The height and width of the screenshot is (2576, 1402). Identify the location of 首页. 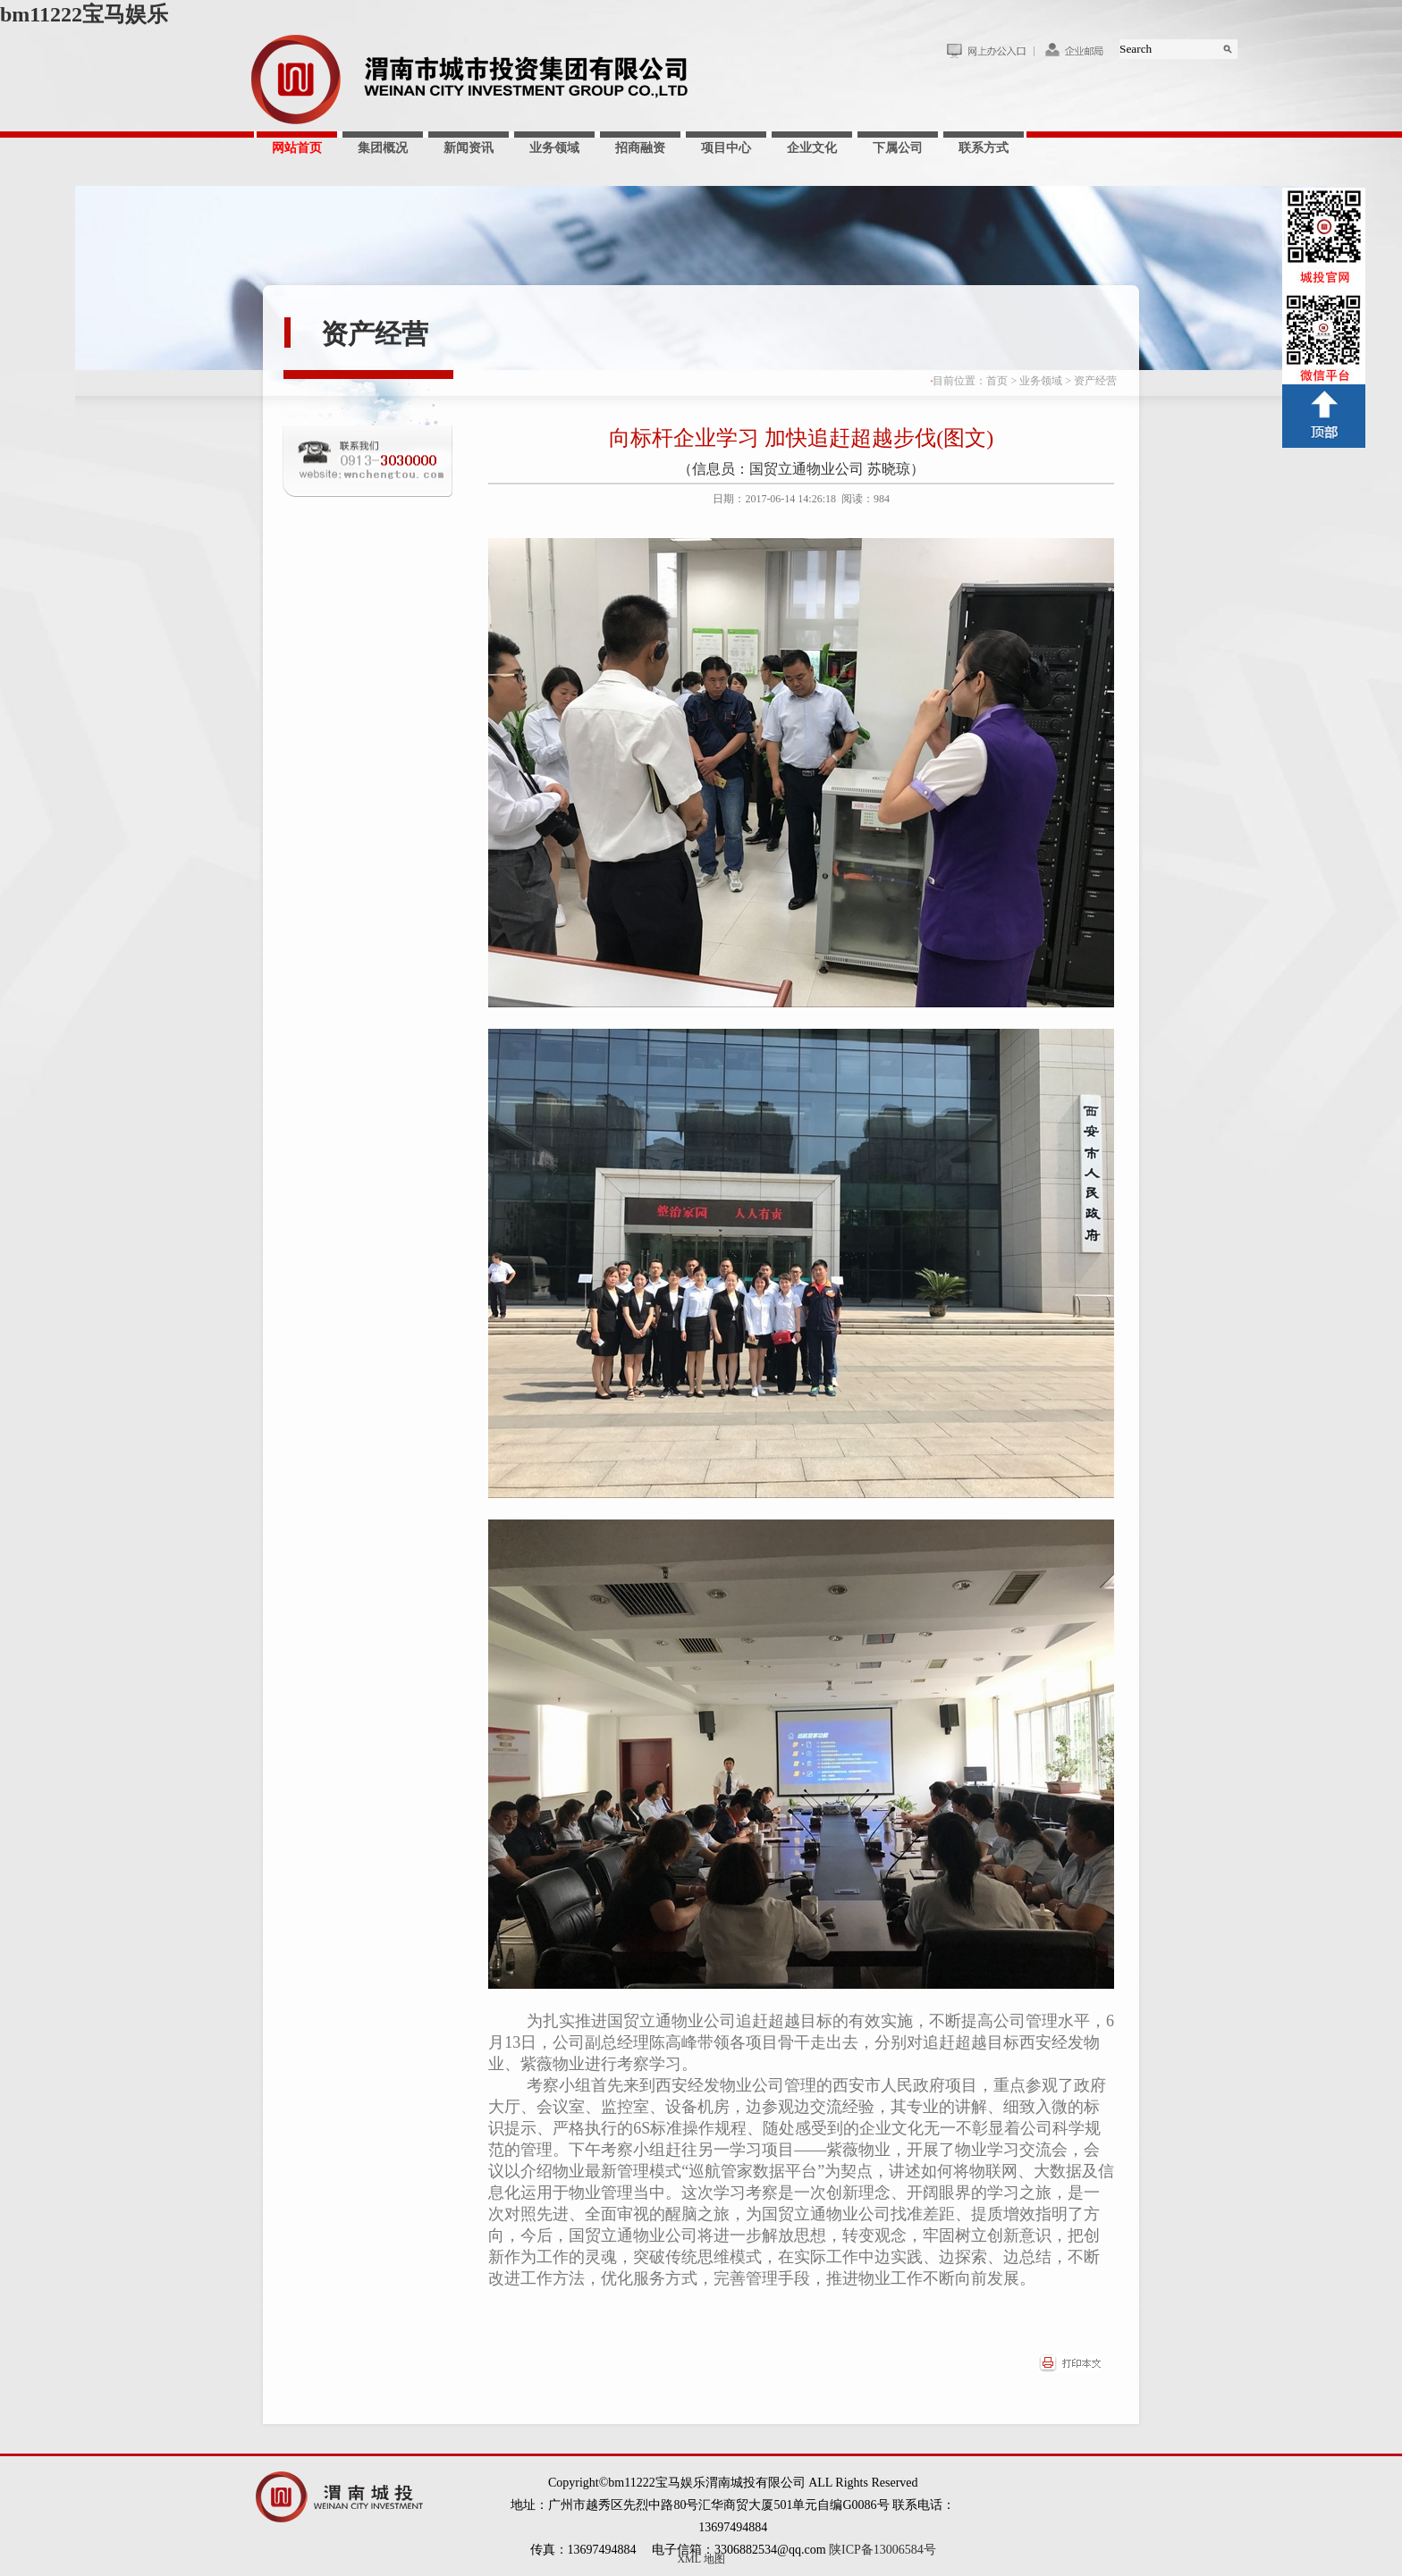
(997, 381).